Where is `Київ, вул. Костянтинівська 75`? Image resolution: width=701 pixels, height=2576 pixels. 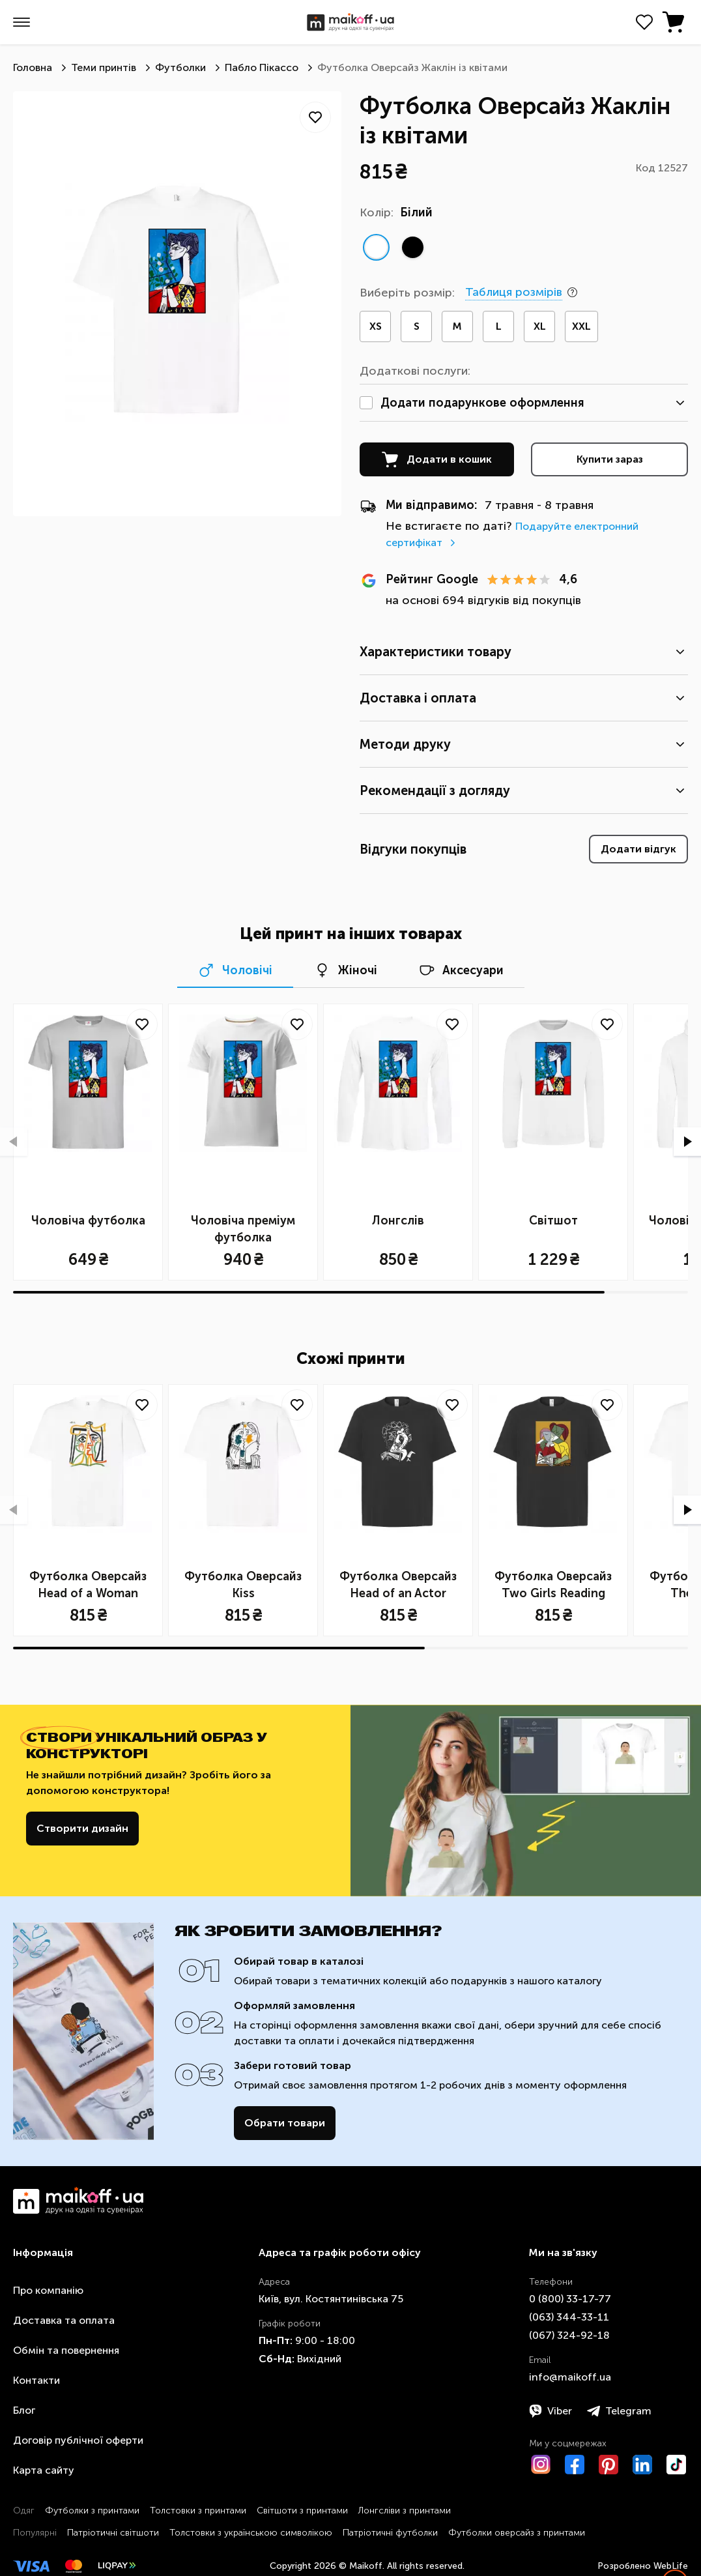 Київ, вул. Костянтинівська 75 is located at coordinates (331, 2299).